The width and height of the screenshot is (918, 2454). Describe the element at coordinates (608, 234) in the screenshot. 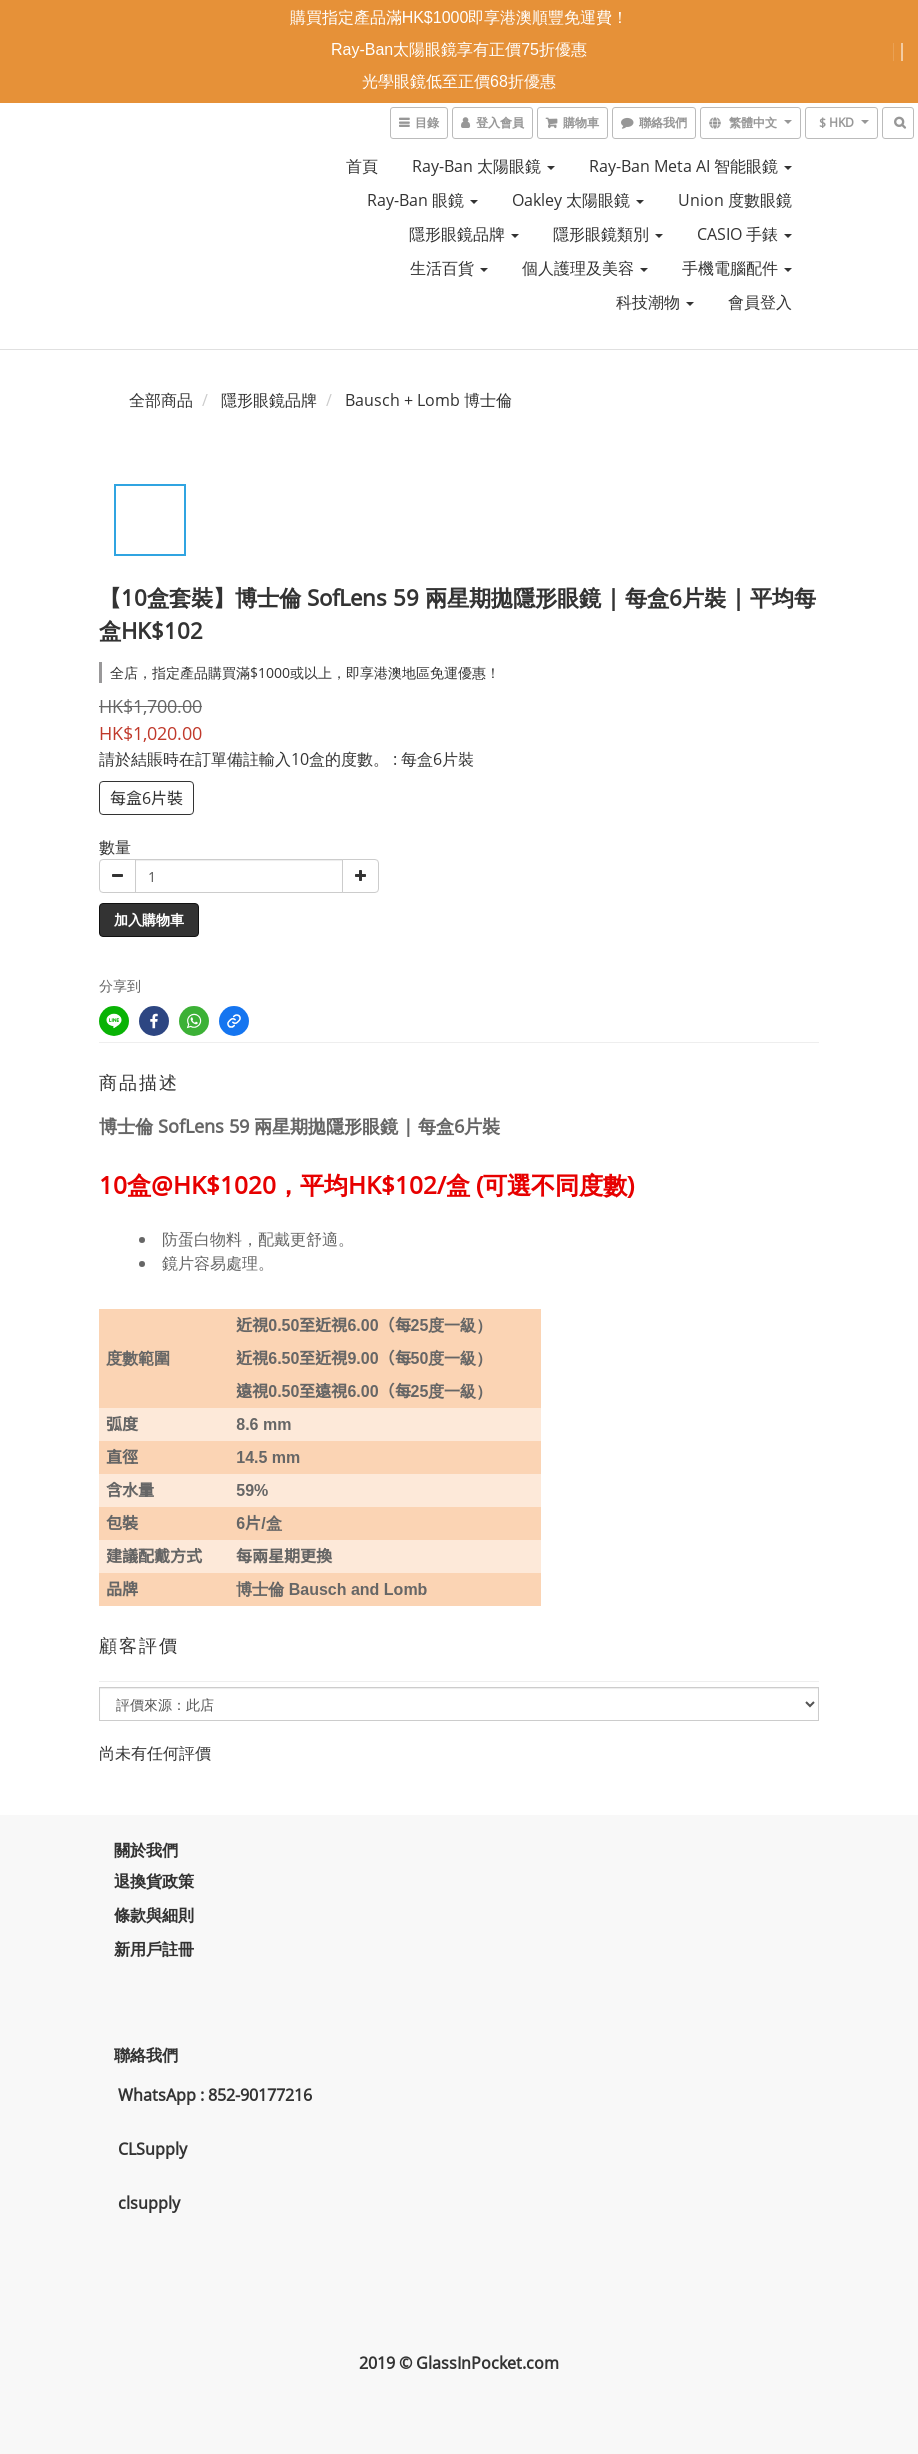

I see `隱形眼鏡類別` at that location.